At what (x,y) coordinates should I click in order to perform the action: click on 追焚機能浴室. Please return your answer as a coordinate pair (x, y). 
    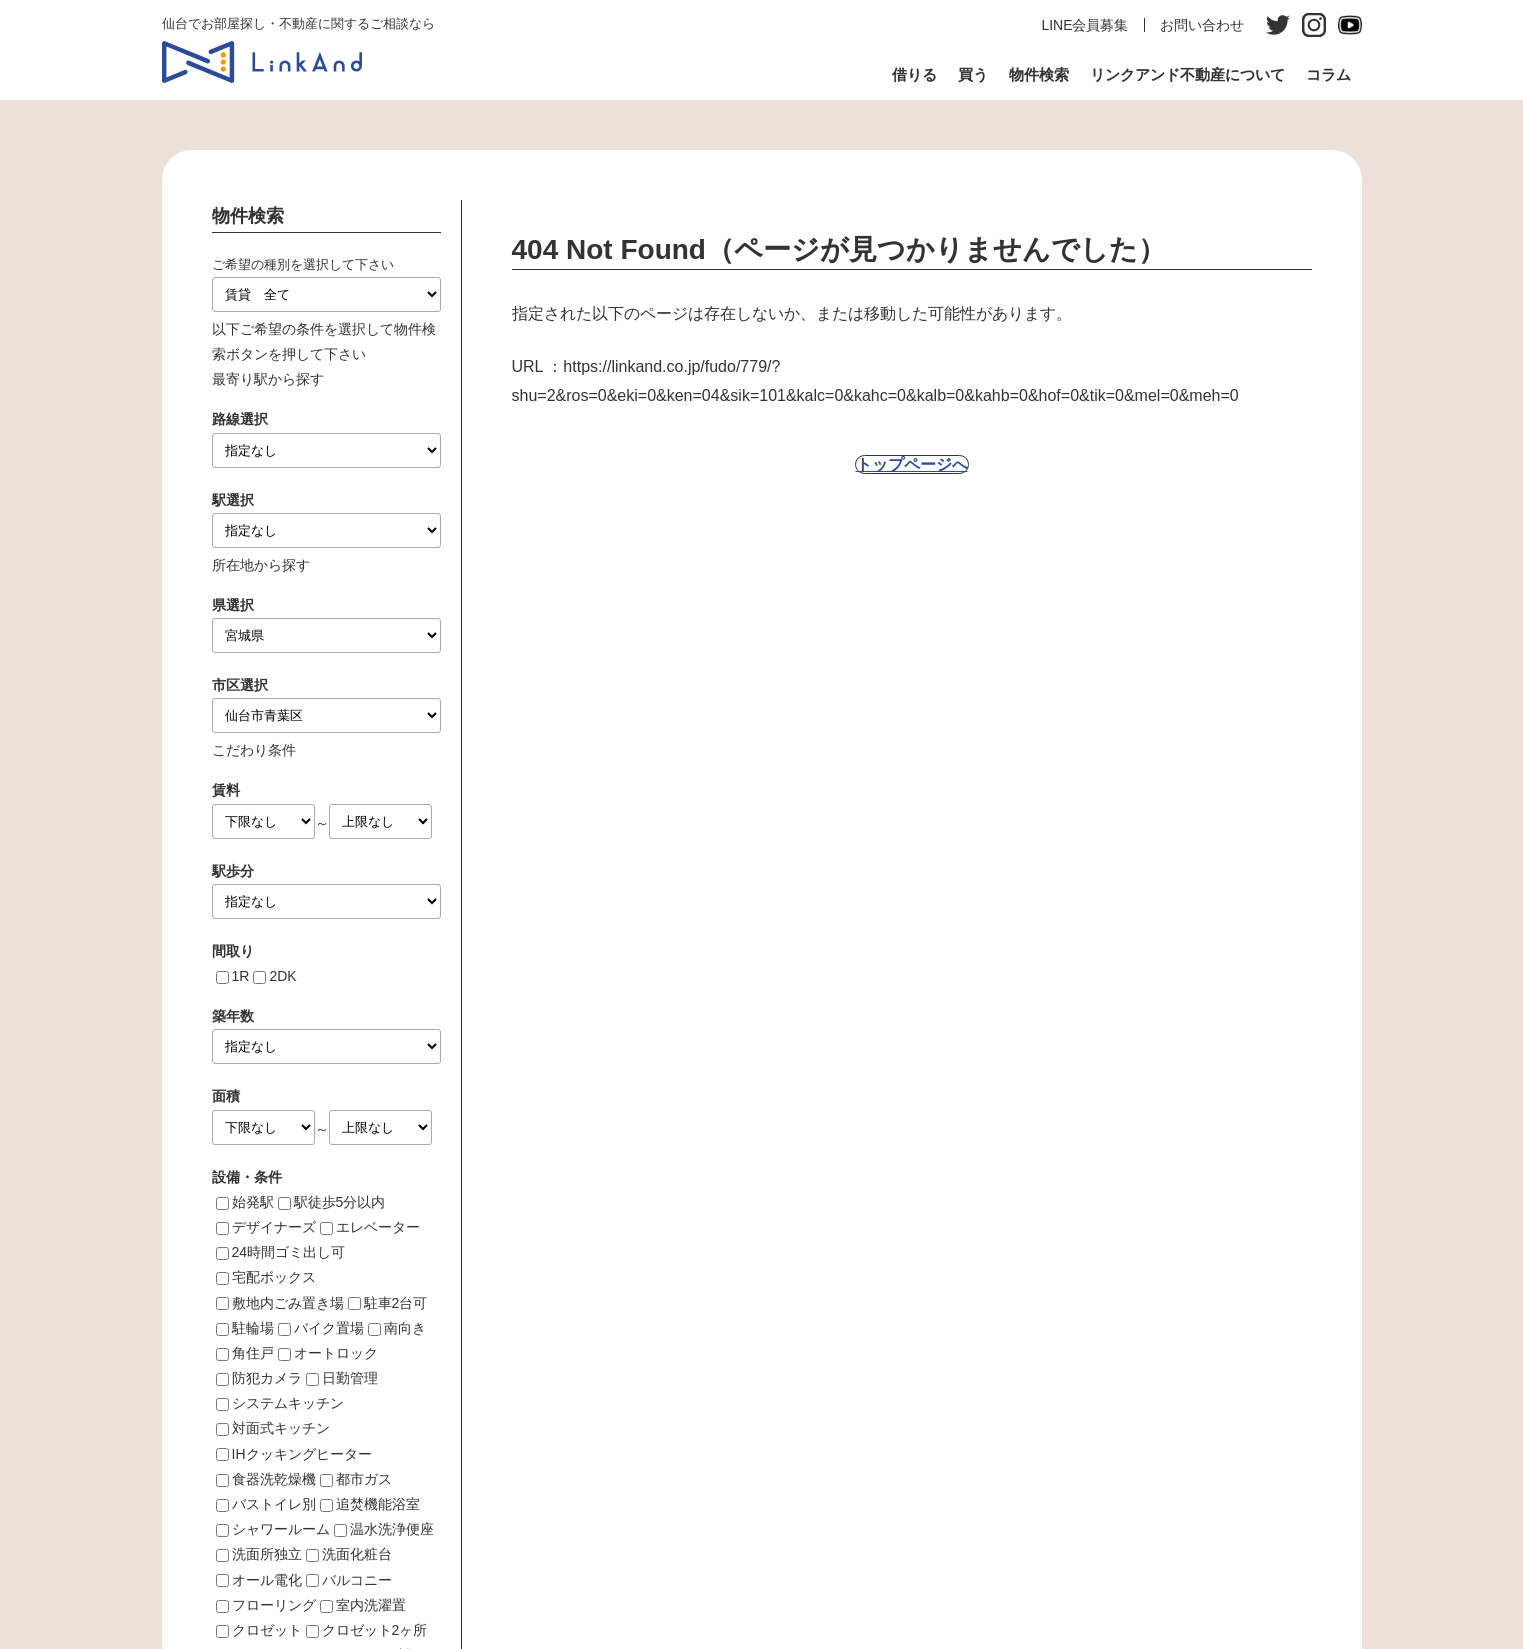
    Looking at the image, I should click on (378, 1504).